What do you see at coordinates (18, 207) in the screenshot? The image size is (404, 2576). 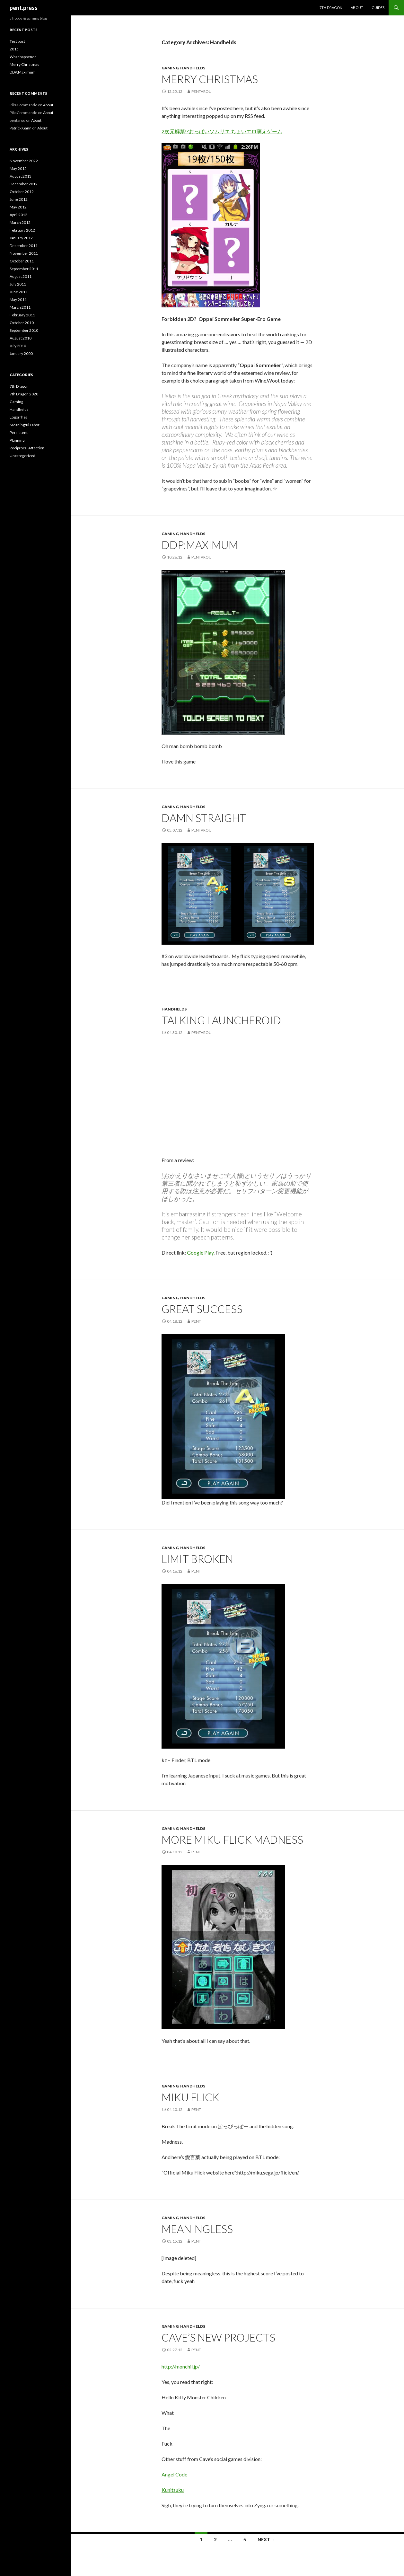 I see `May 2012` at bounding box center [18, 207].